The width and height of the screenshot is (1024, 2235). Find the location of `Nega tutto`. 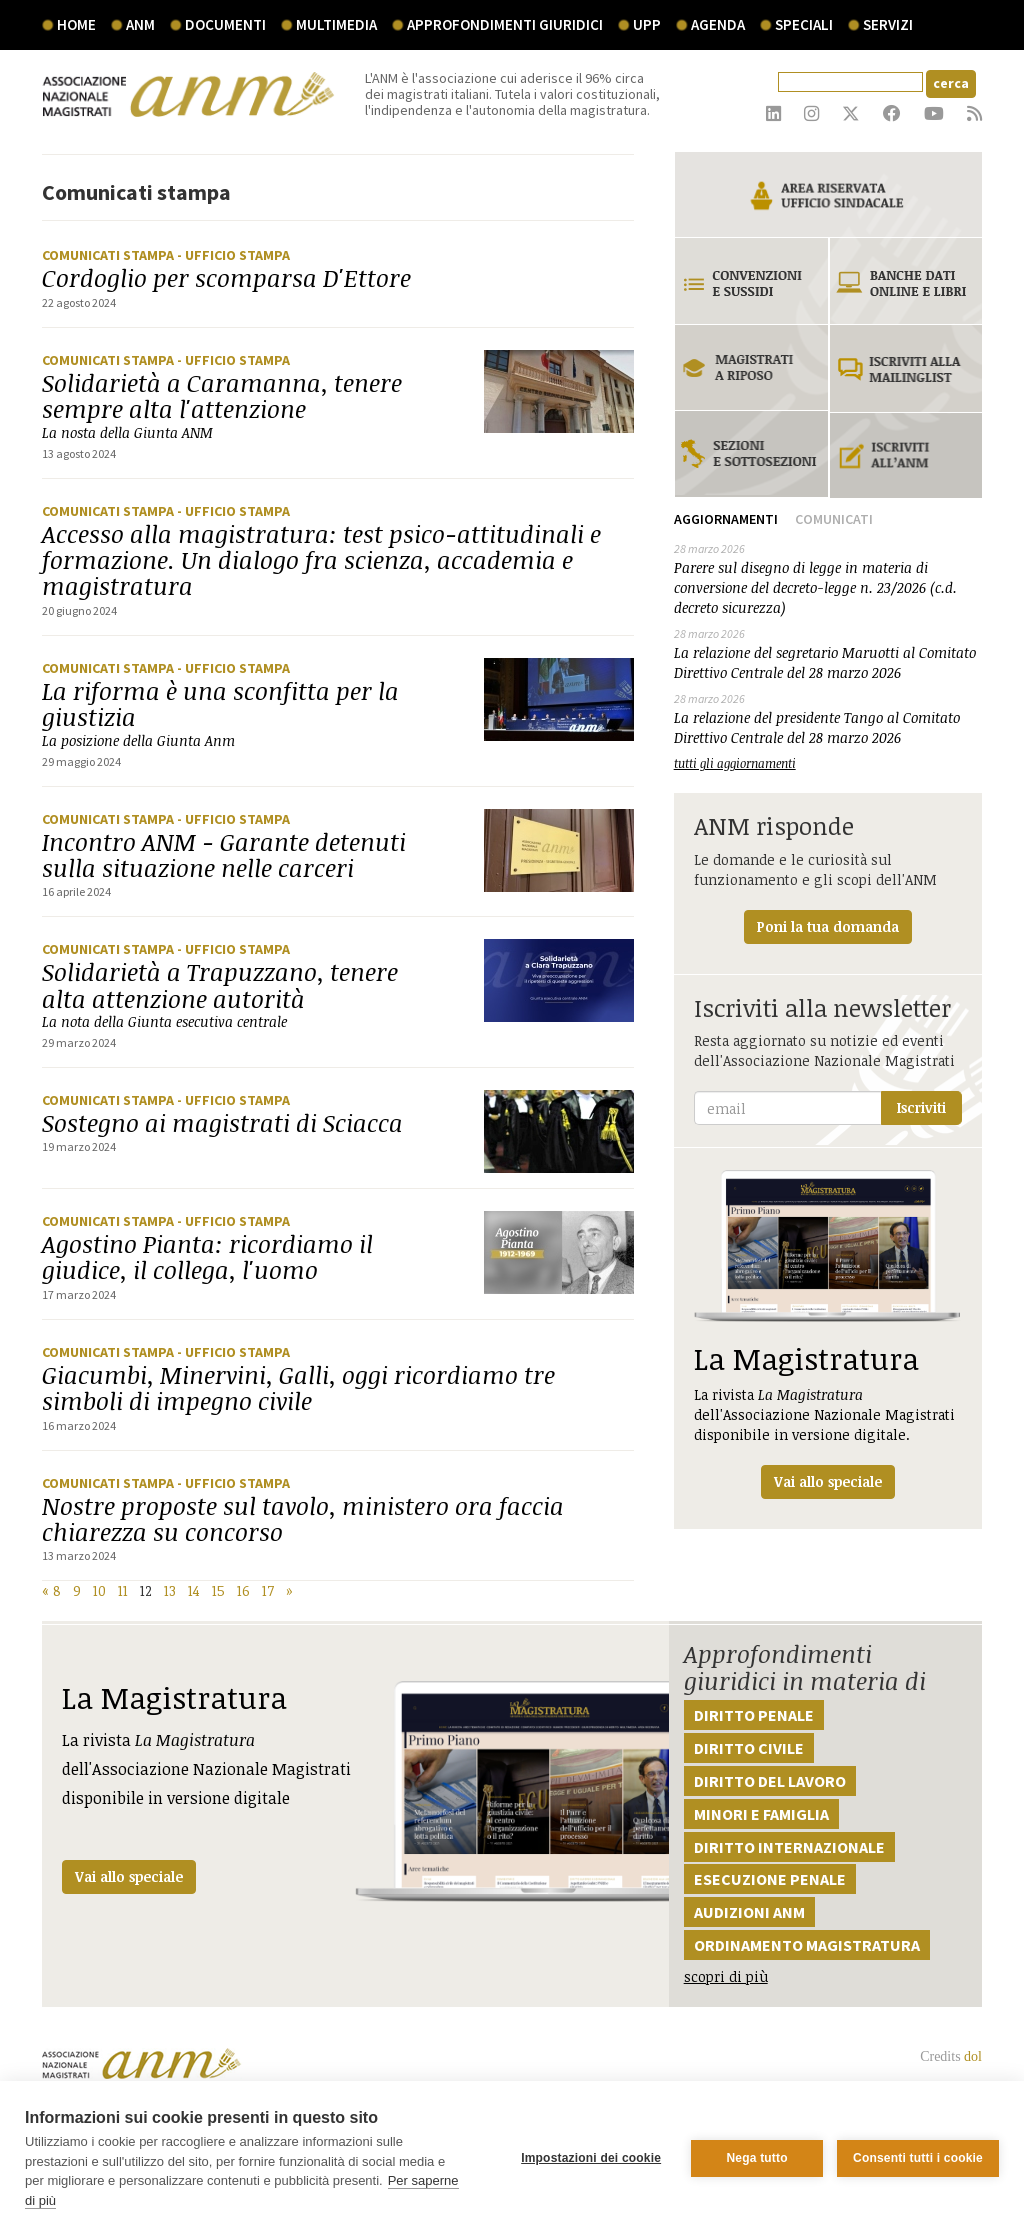

Nega tutto is located at coordinates (756, 2158).